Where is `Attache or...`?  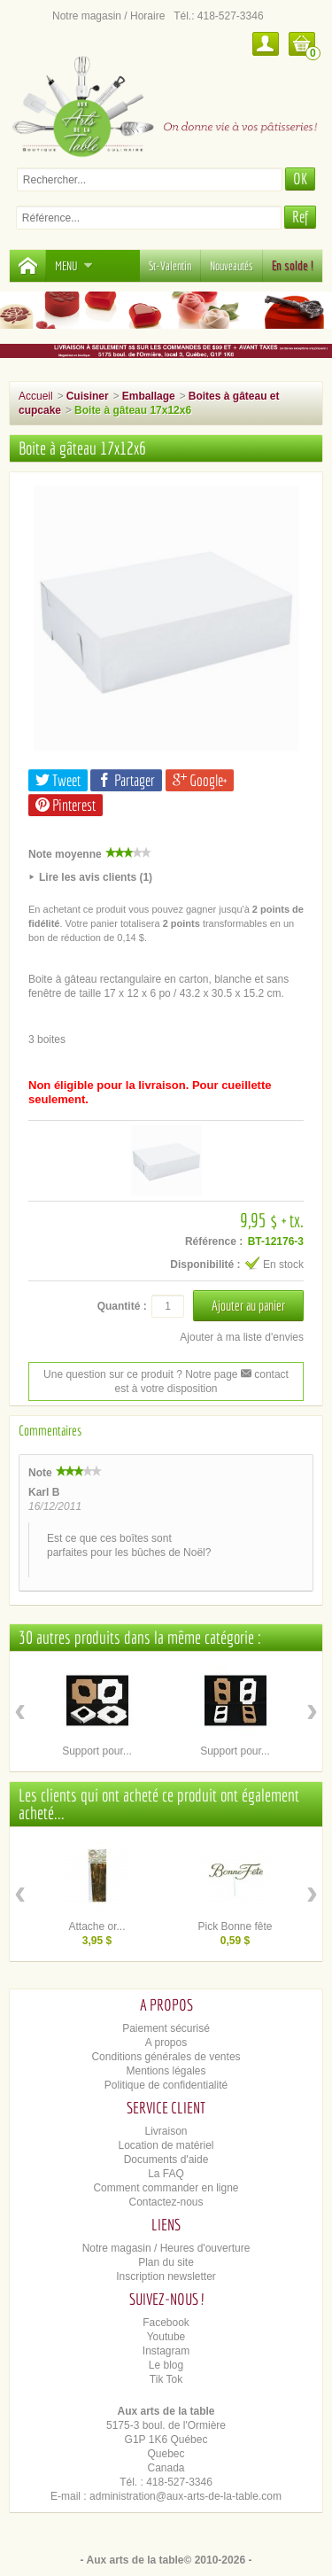 Attache or... is located at coordinates (96, 1926).